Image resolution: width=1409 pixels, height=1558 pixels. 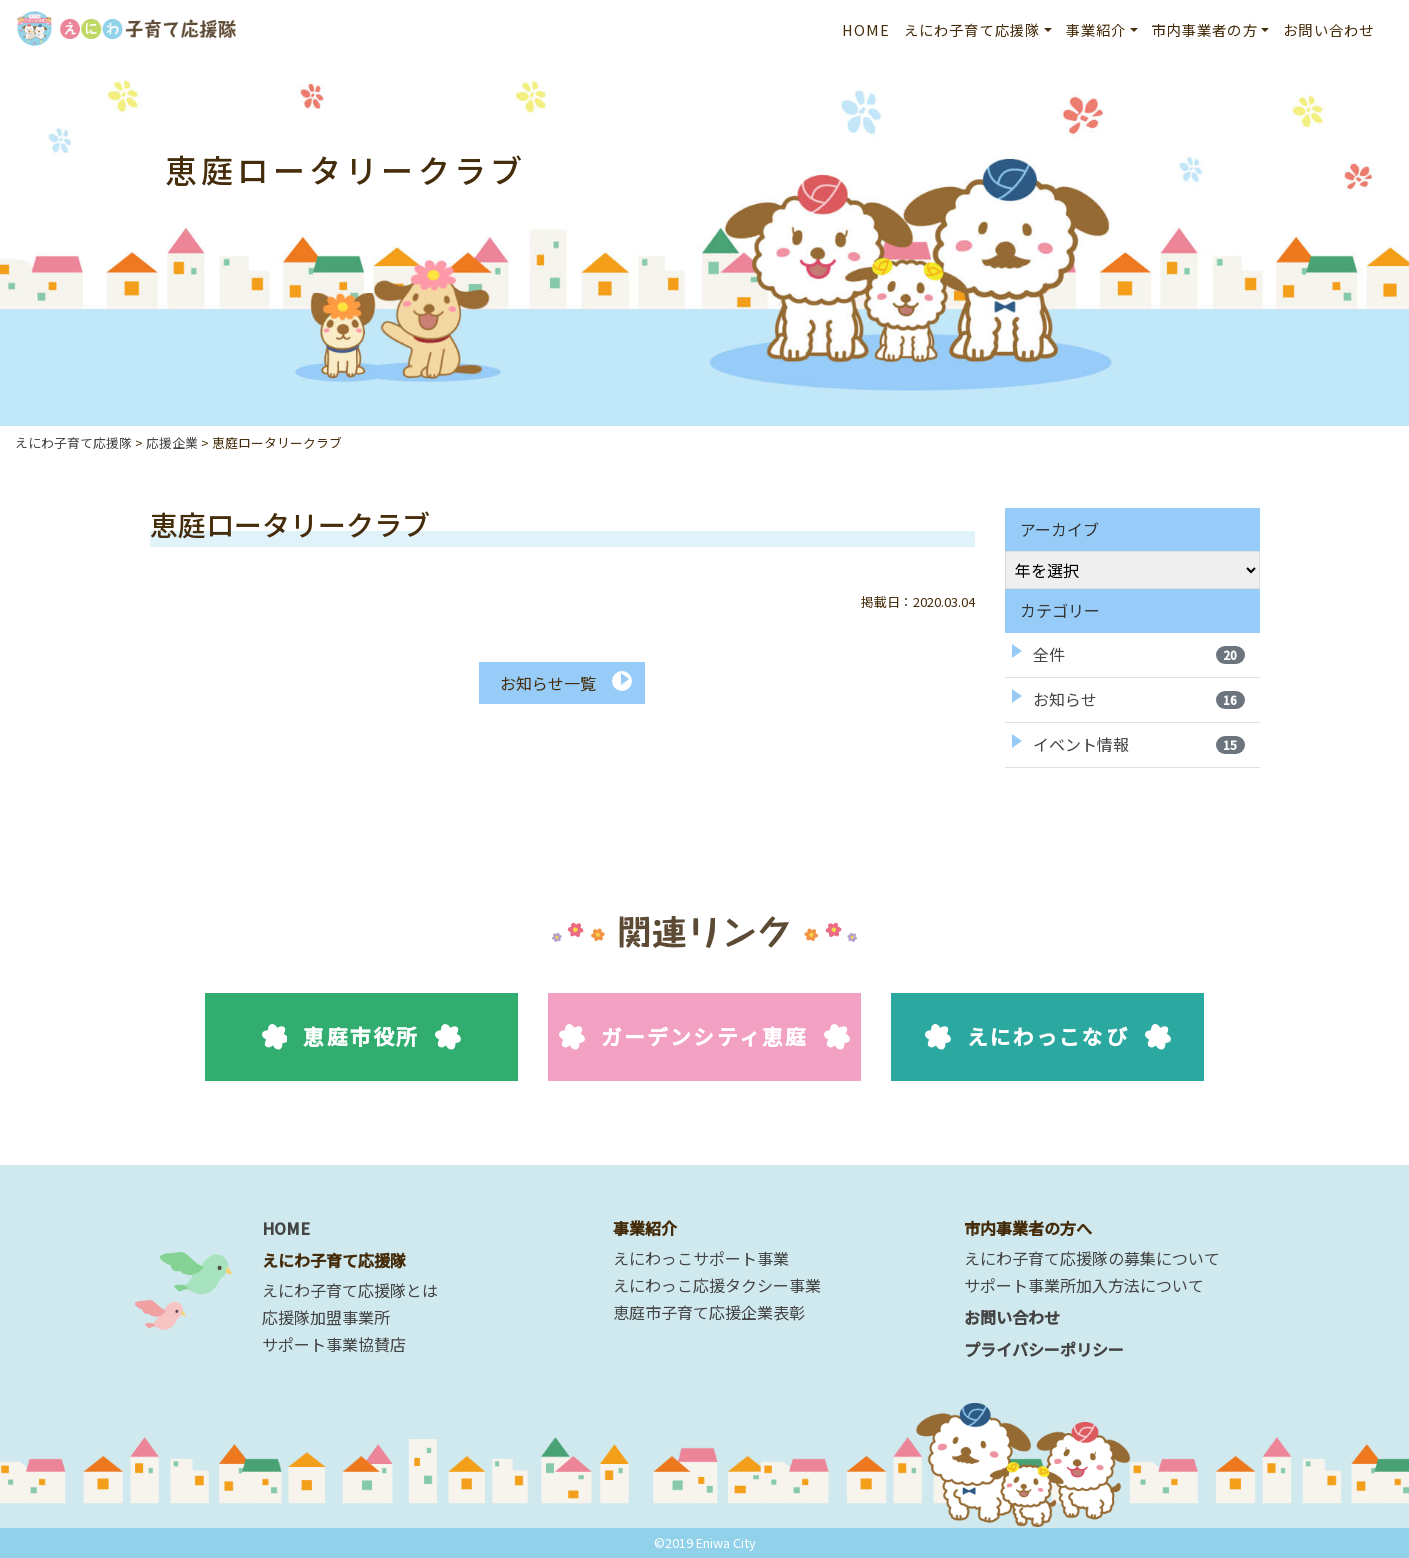 I want to click on えにわっこなび, so click(x=1047, y=1036).